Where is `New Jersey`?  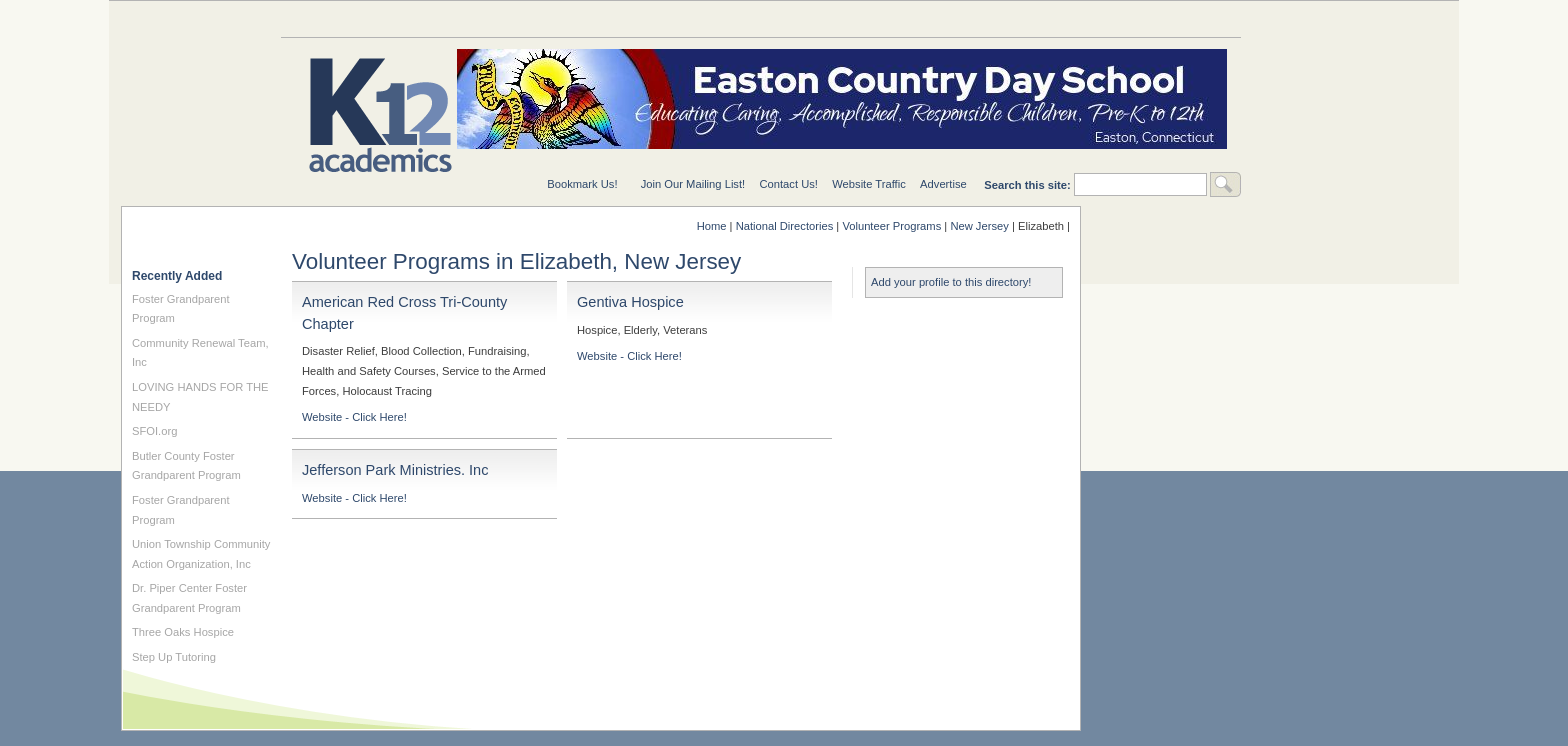
New Jersey is located at coordinates (979, 226).